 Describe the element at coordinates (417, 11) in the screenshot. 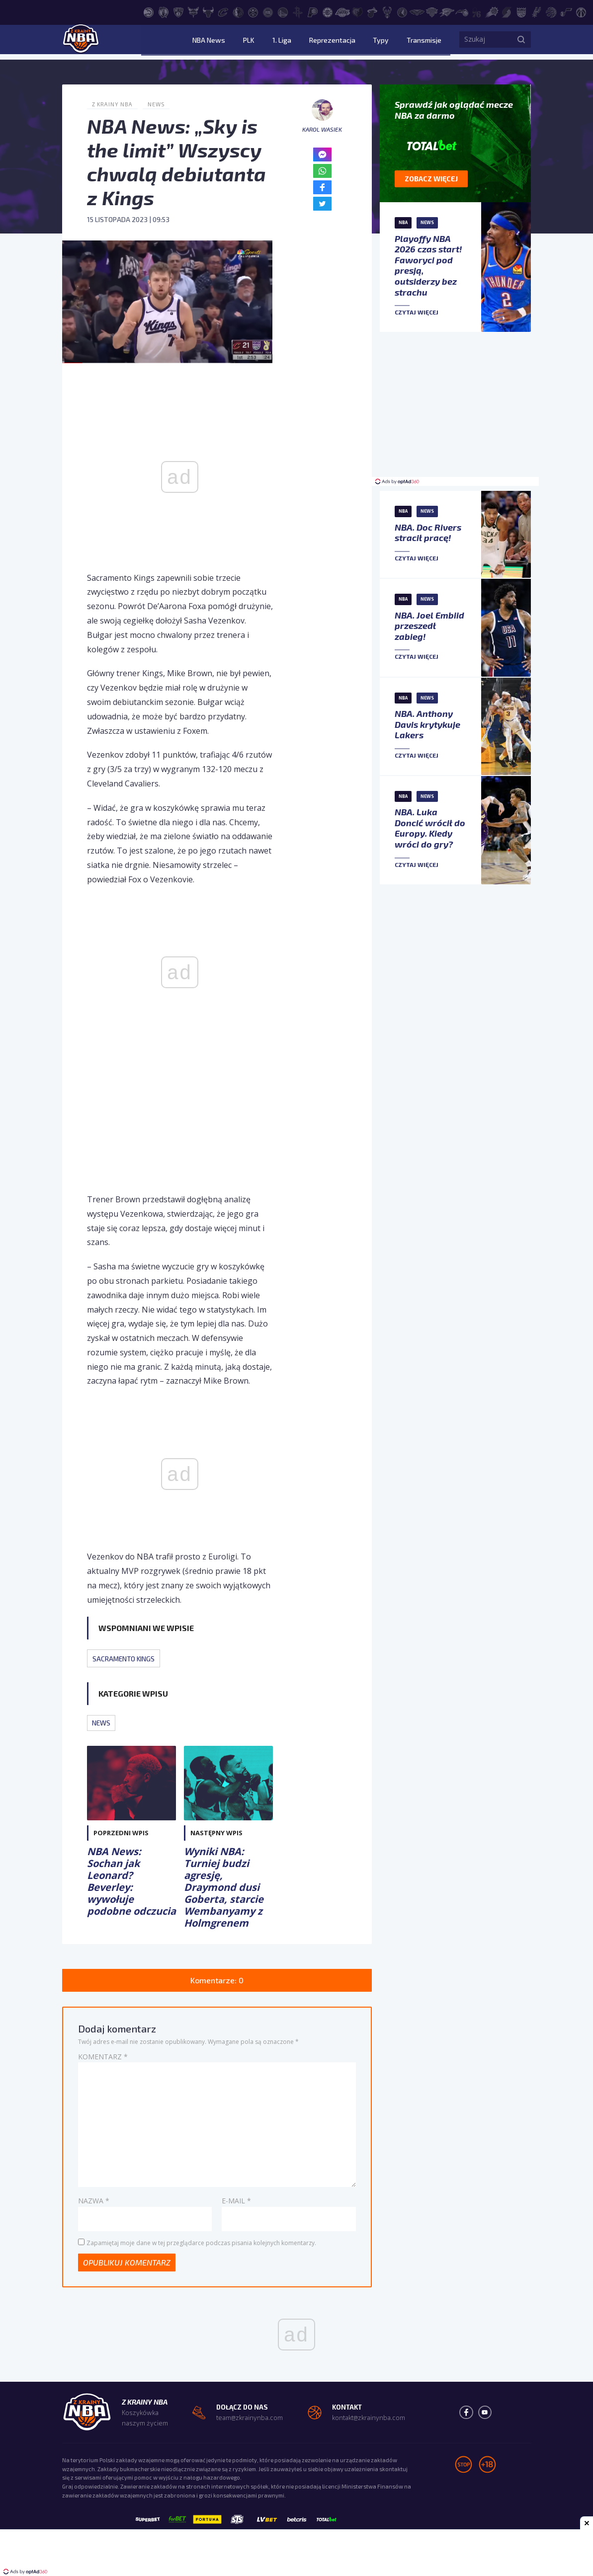

I see `[New Orleans Pelicans]` at that location.